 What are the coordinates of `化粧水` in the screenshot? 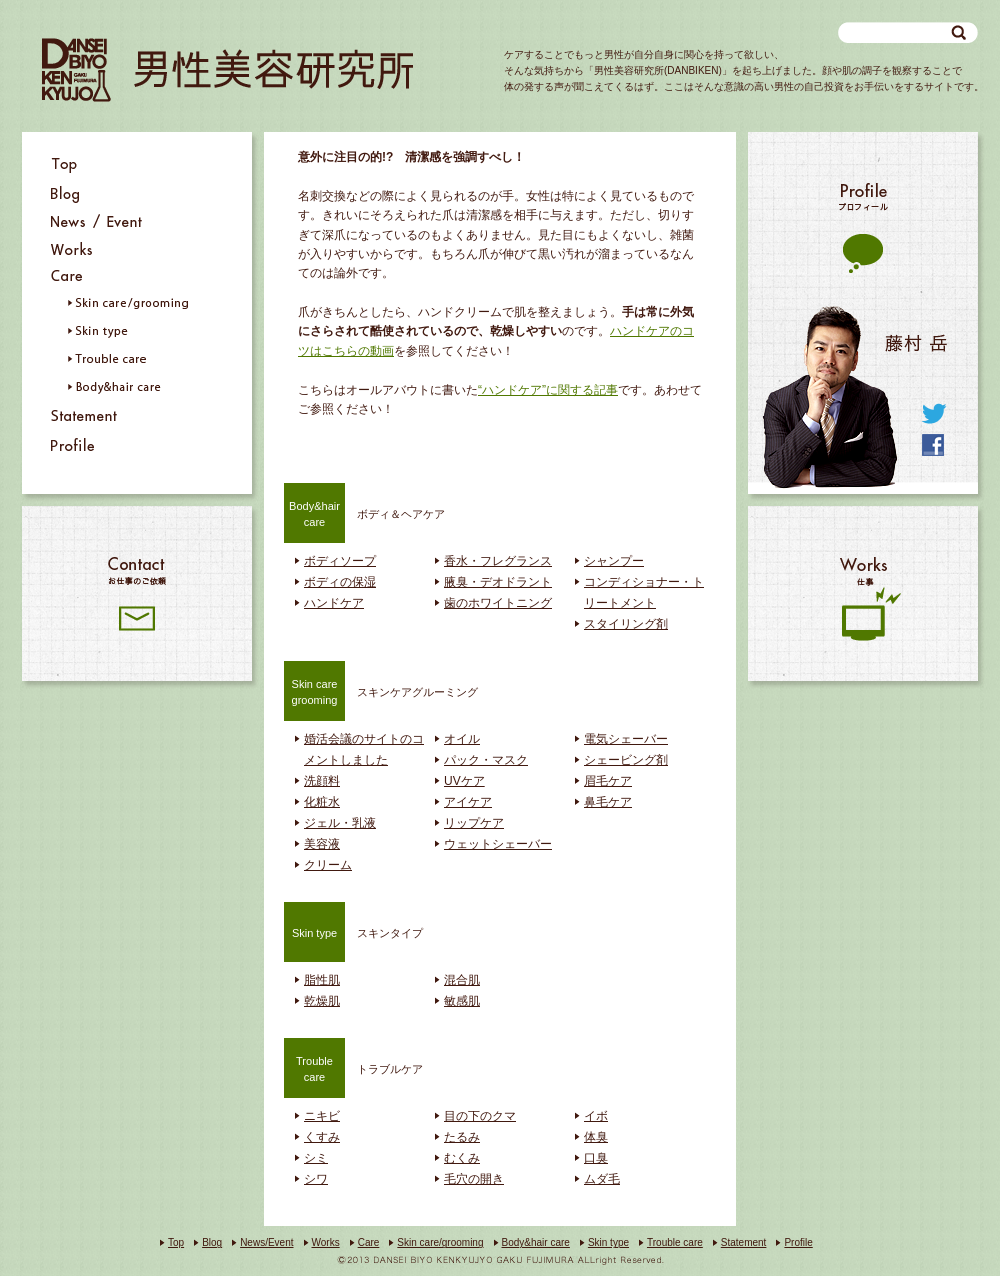 It's located at (322, 802).